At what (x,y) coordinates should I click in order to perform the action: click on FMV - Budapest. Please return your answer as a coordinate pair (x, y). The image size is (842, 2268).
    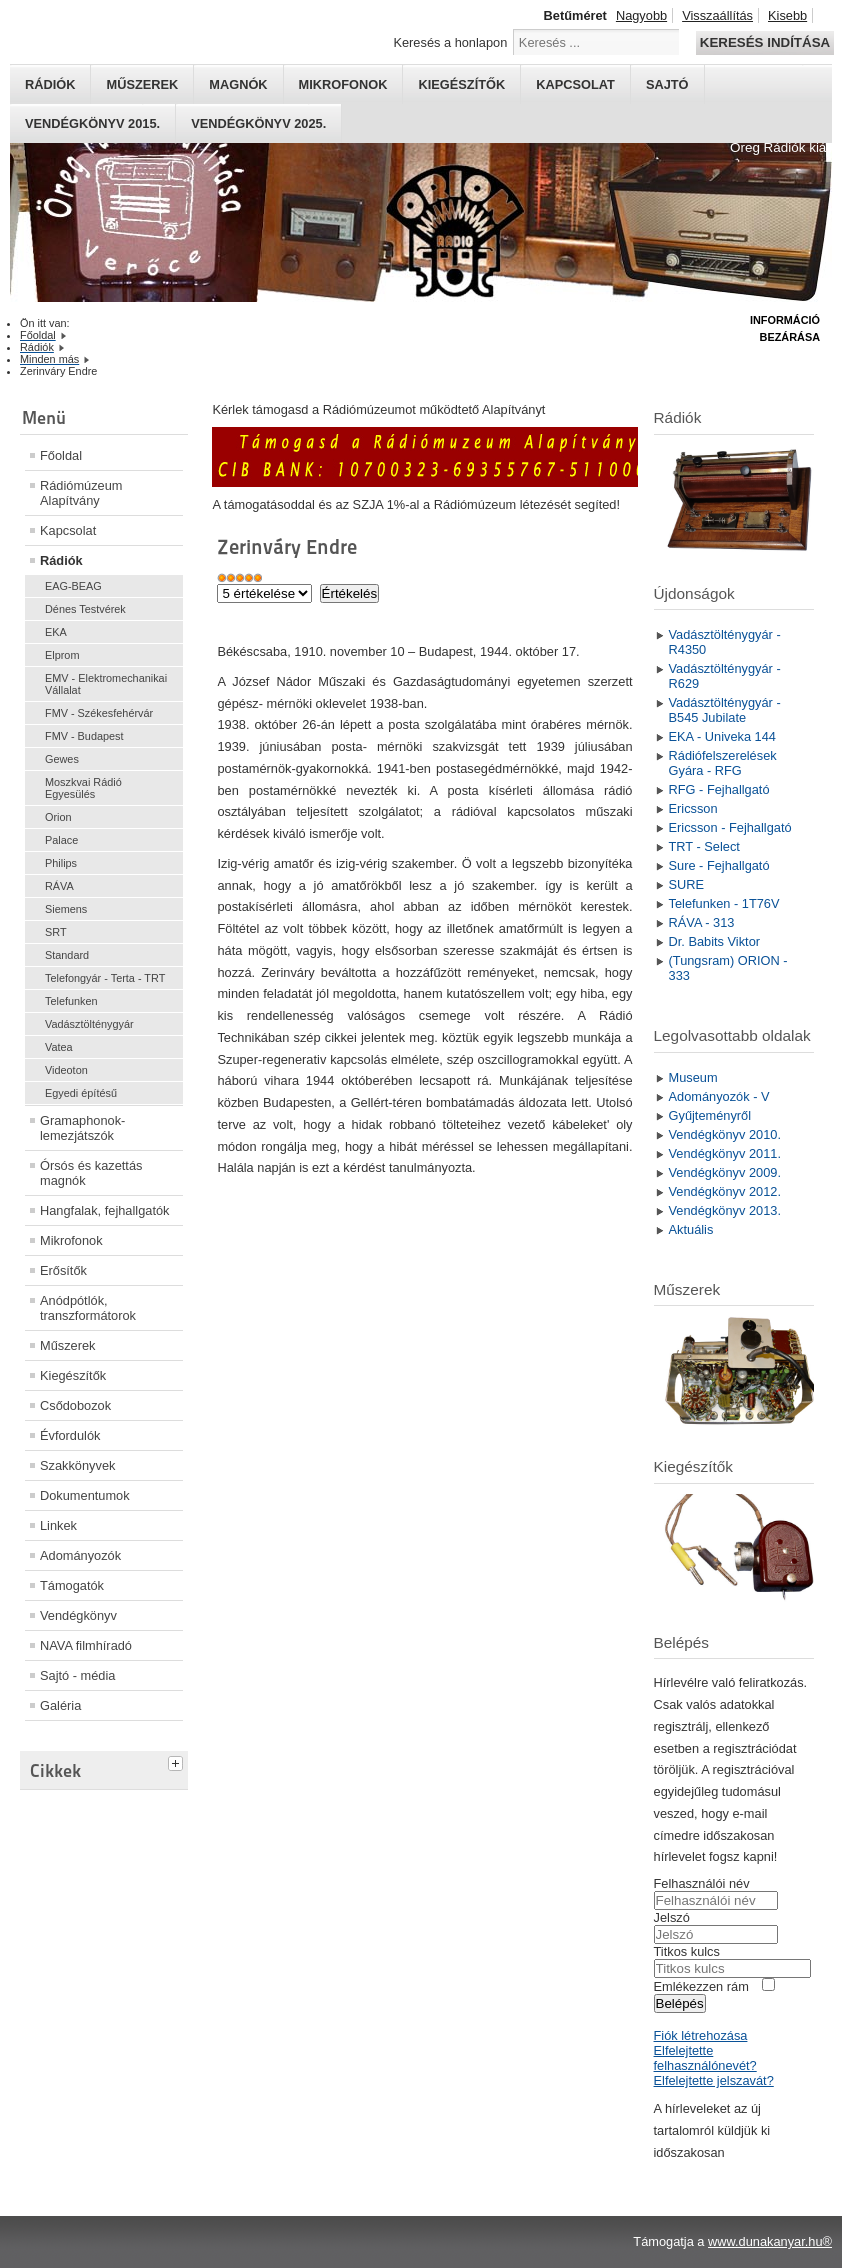
    Looking at the image, I should click on (84, 736).